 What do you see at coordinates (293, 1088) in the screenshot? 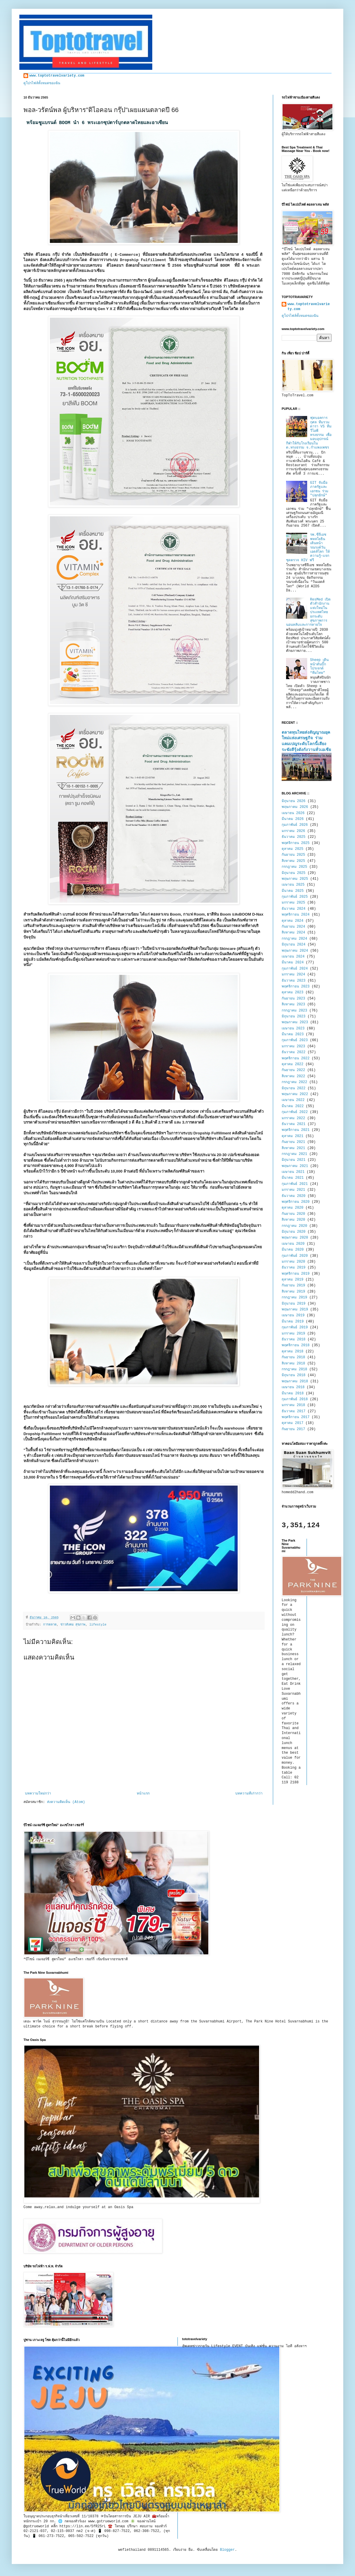
I see `มิถุนายน 2022` at bounding box center [293, 1088].